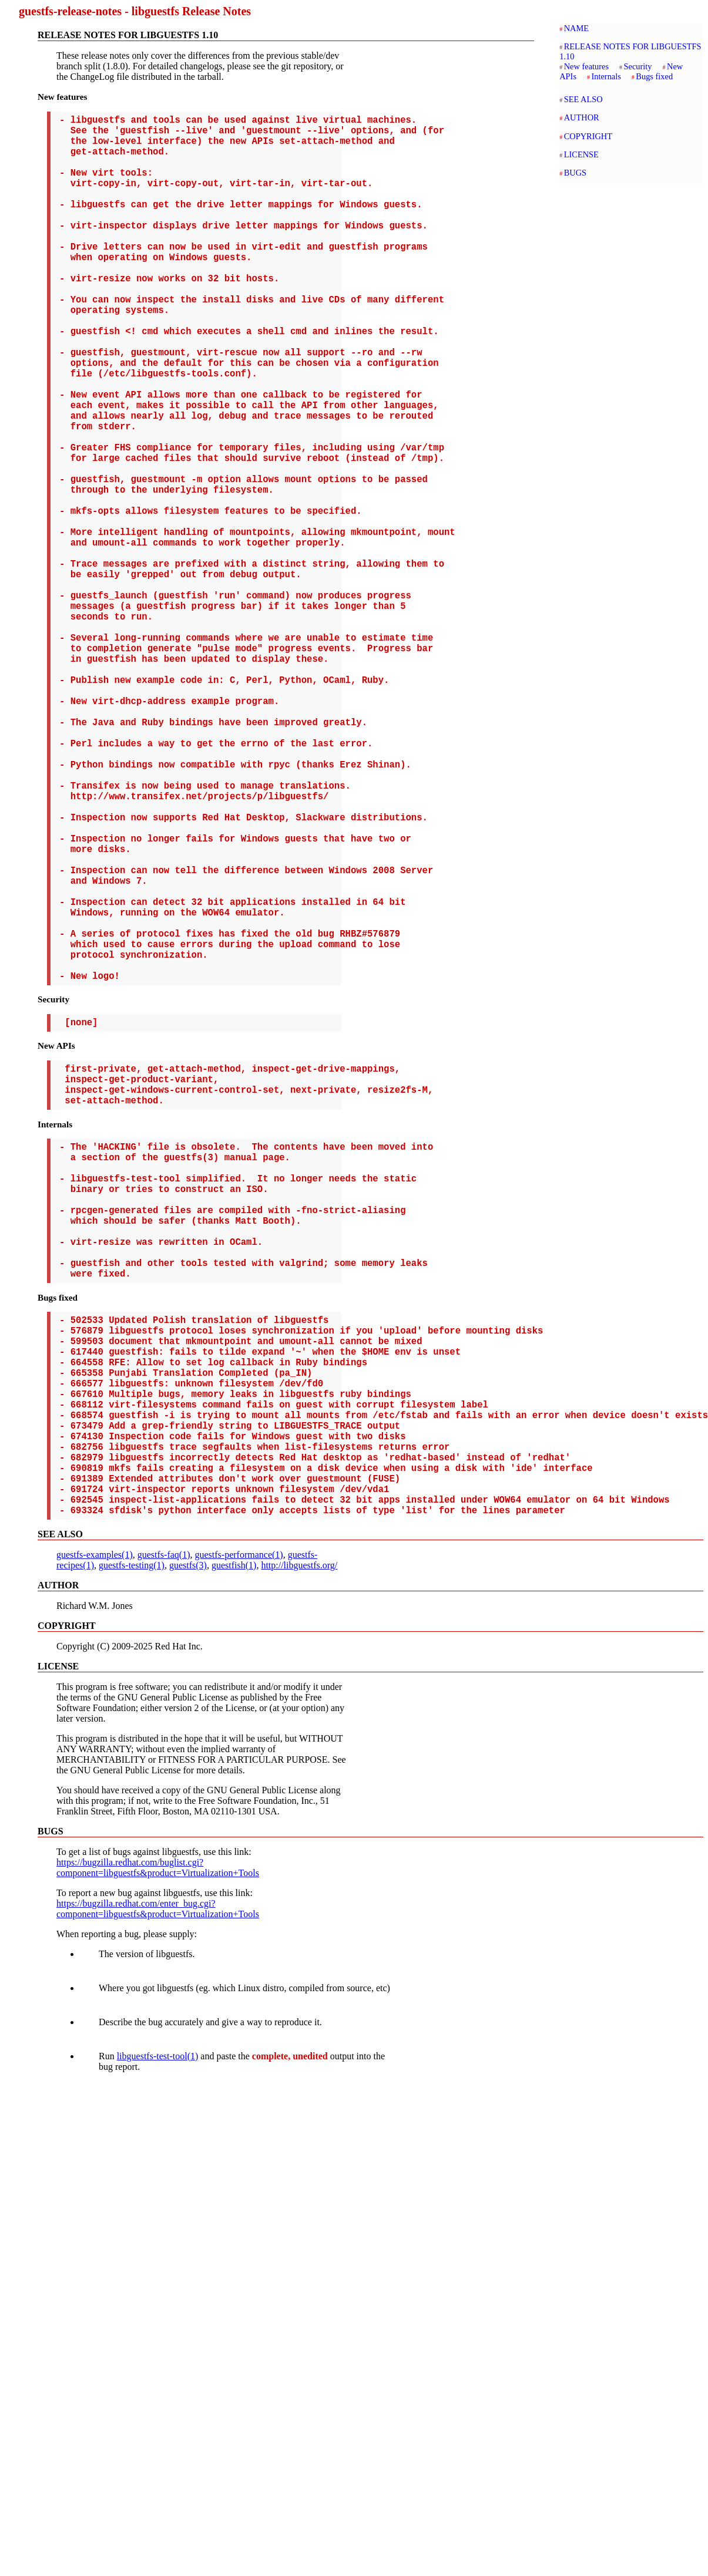  What do you see at coordinates (188, 1845) in the screenshot?
I see `guestfs(3)` at bounding box center [188, 1845].